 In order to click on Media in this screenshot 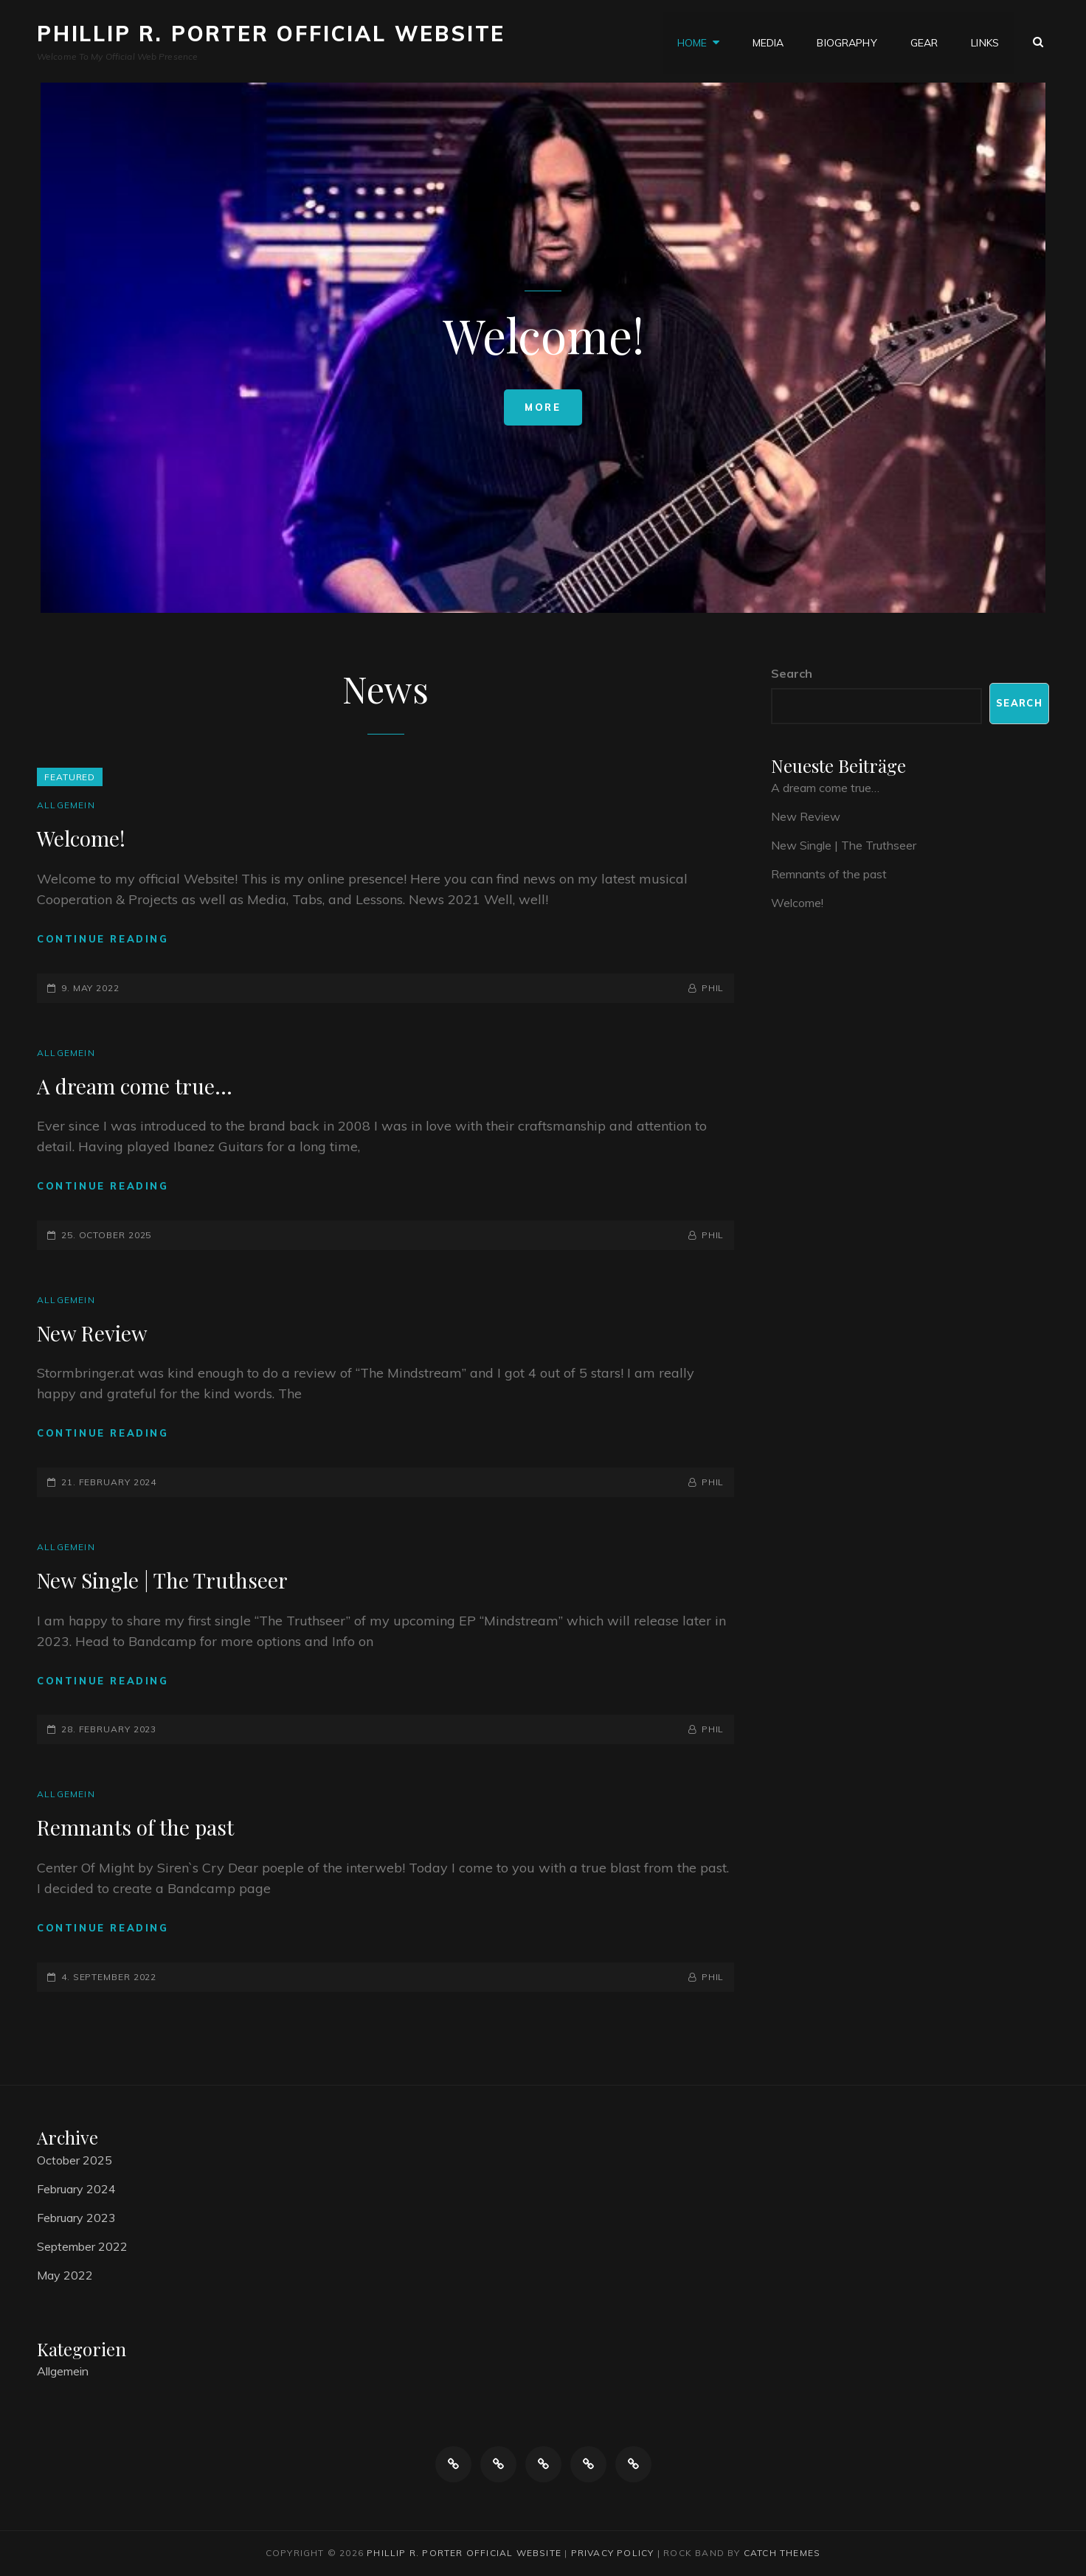, I will do `click(768, 41)`.